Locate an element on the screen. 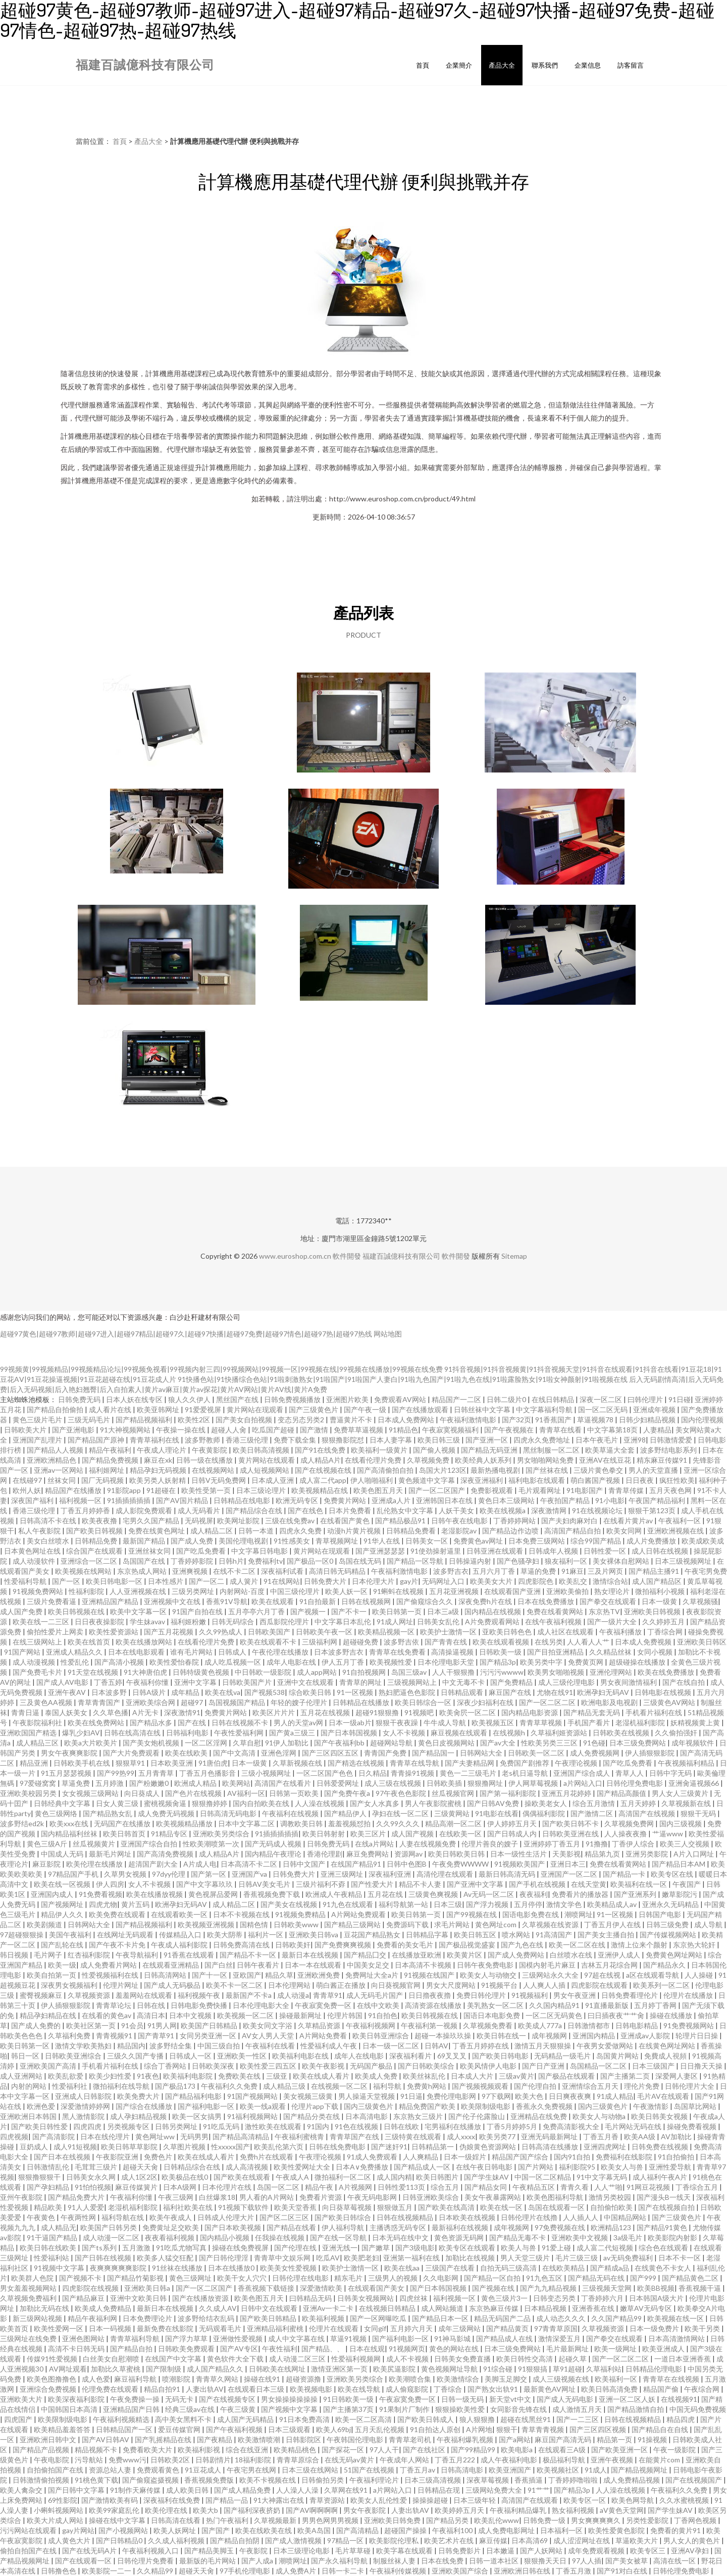  日韩中文国产 is located at coordinates (305, 1864).